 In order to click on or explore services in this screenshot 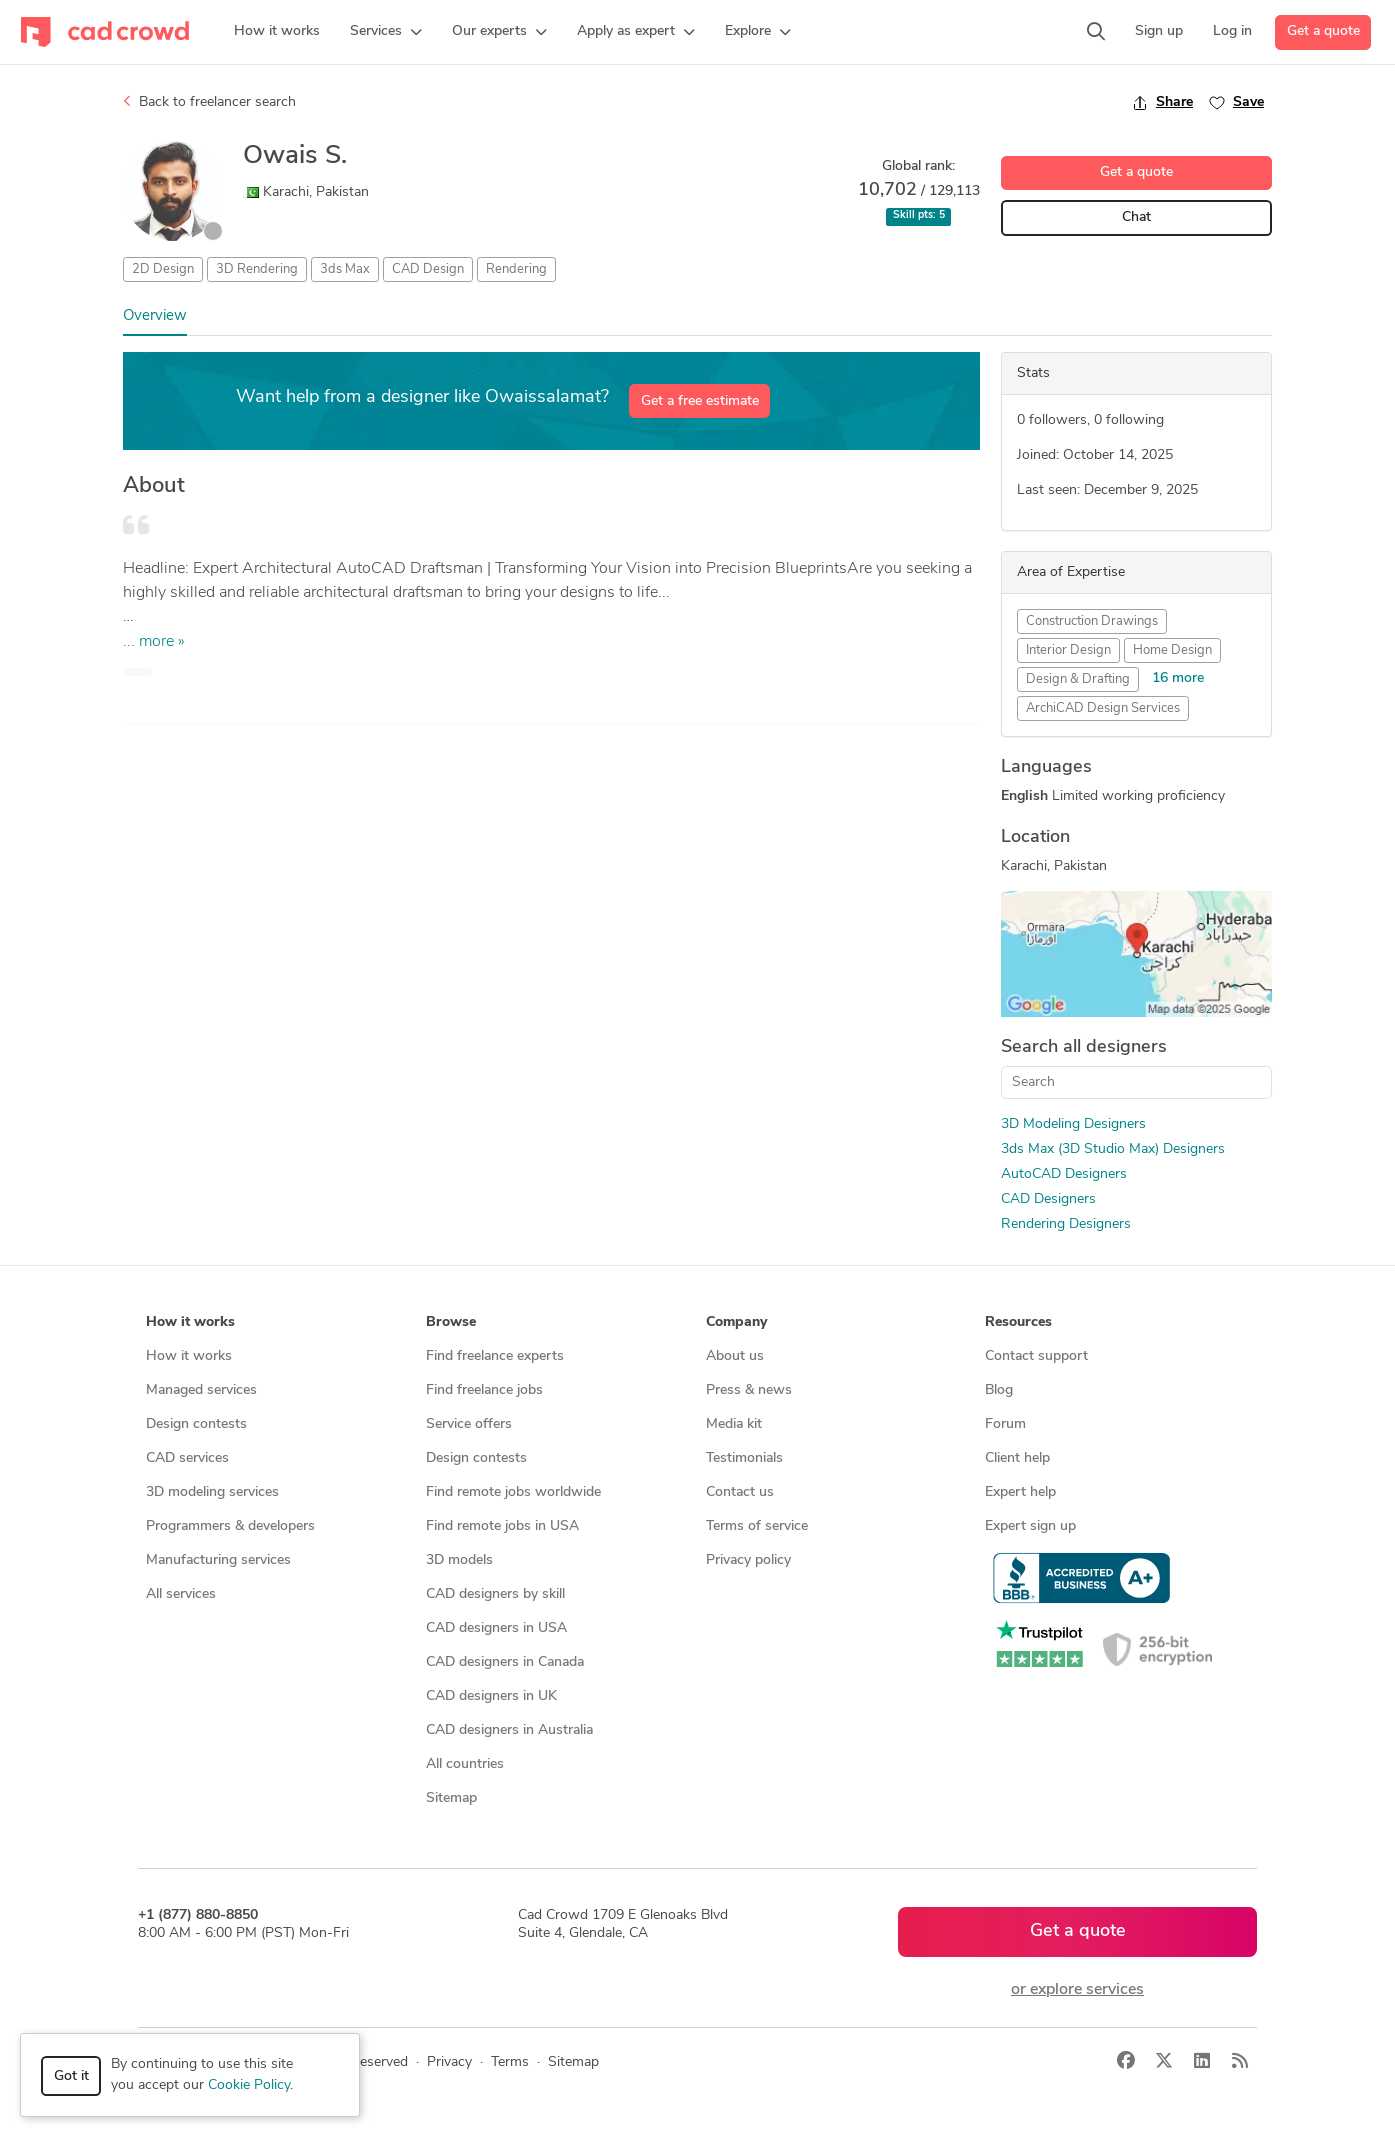, I will do `click(1077, 1990)`.